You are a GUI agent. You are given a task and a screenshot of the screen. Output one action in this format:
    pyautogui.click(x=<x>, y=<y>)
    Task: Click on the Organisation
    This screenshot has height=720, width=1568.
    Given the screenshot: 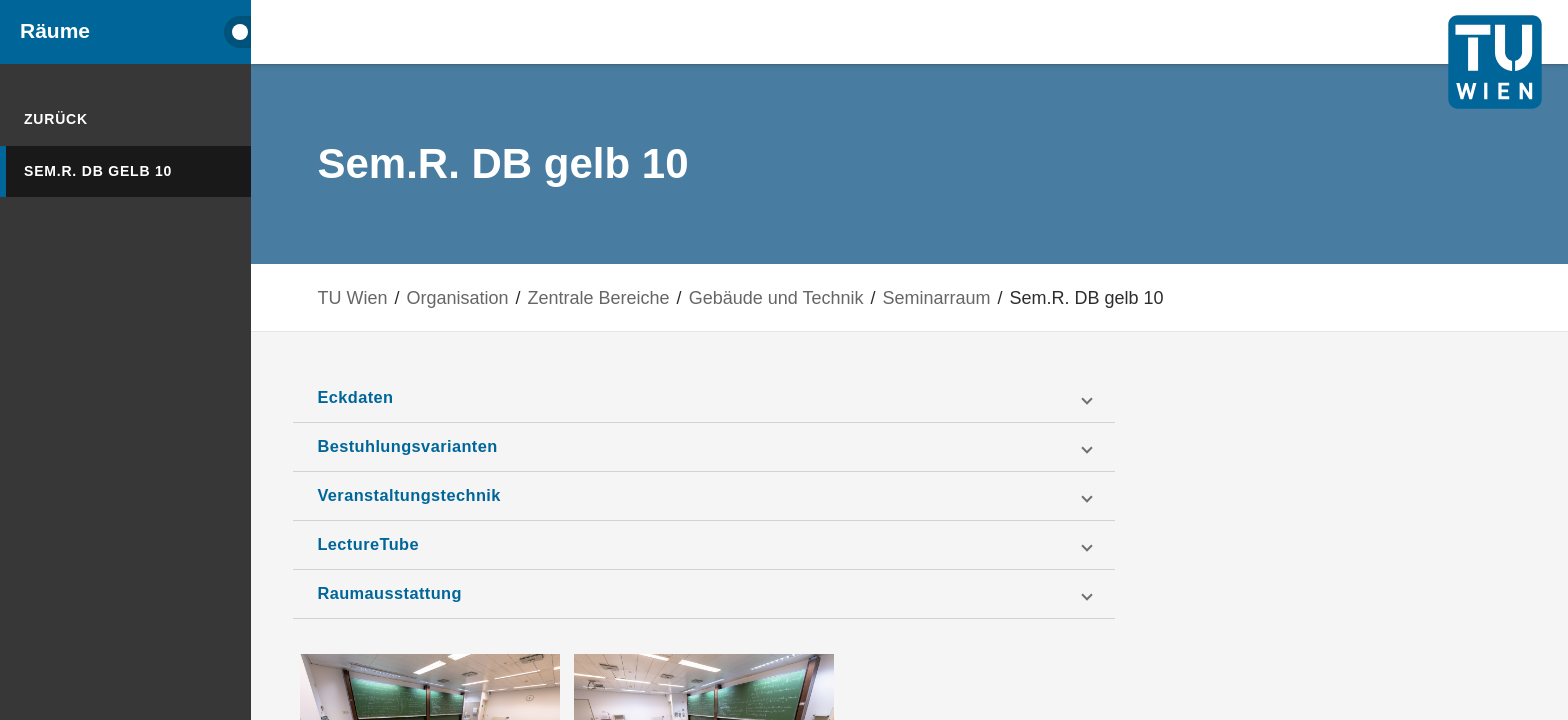 What is the action you would take?
    pyautogui.click(x=501, y=297)
    